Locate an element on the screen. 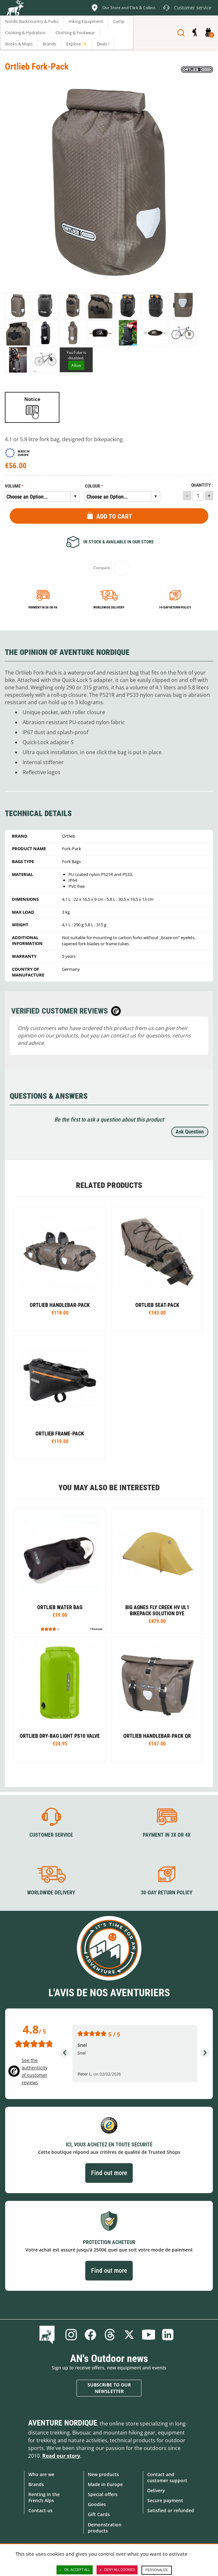  Aventure Nordique is located at coordinates (62, 2422).